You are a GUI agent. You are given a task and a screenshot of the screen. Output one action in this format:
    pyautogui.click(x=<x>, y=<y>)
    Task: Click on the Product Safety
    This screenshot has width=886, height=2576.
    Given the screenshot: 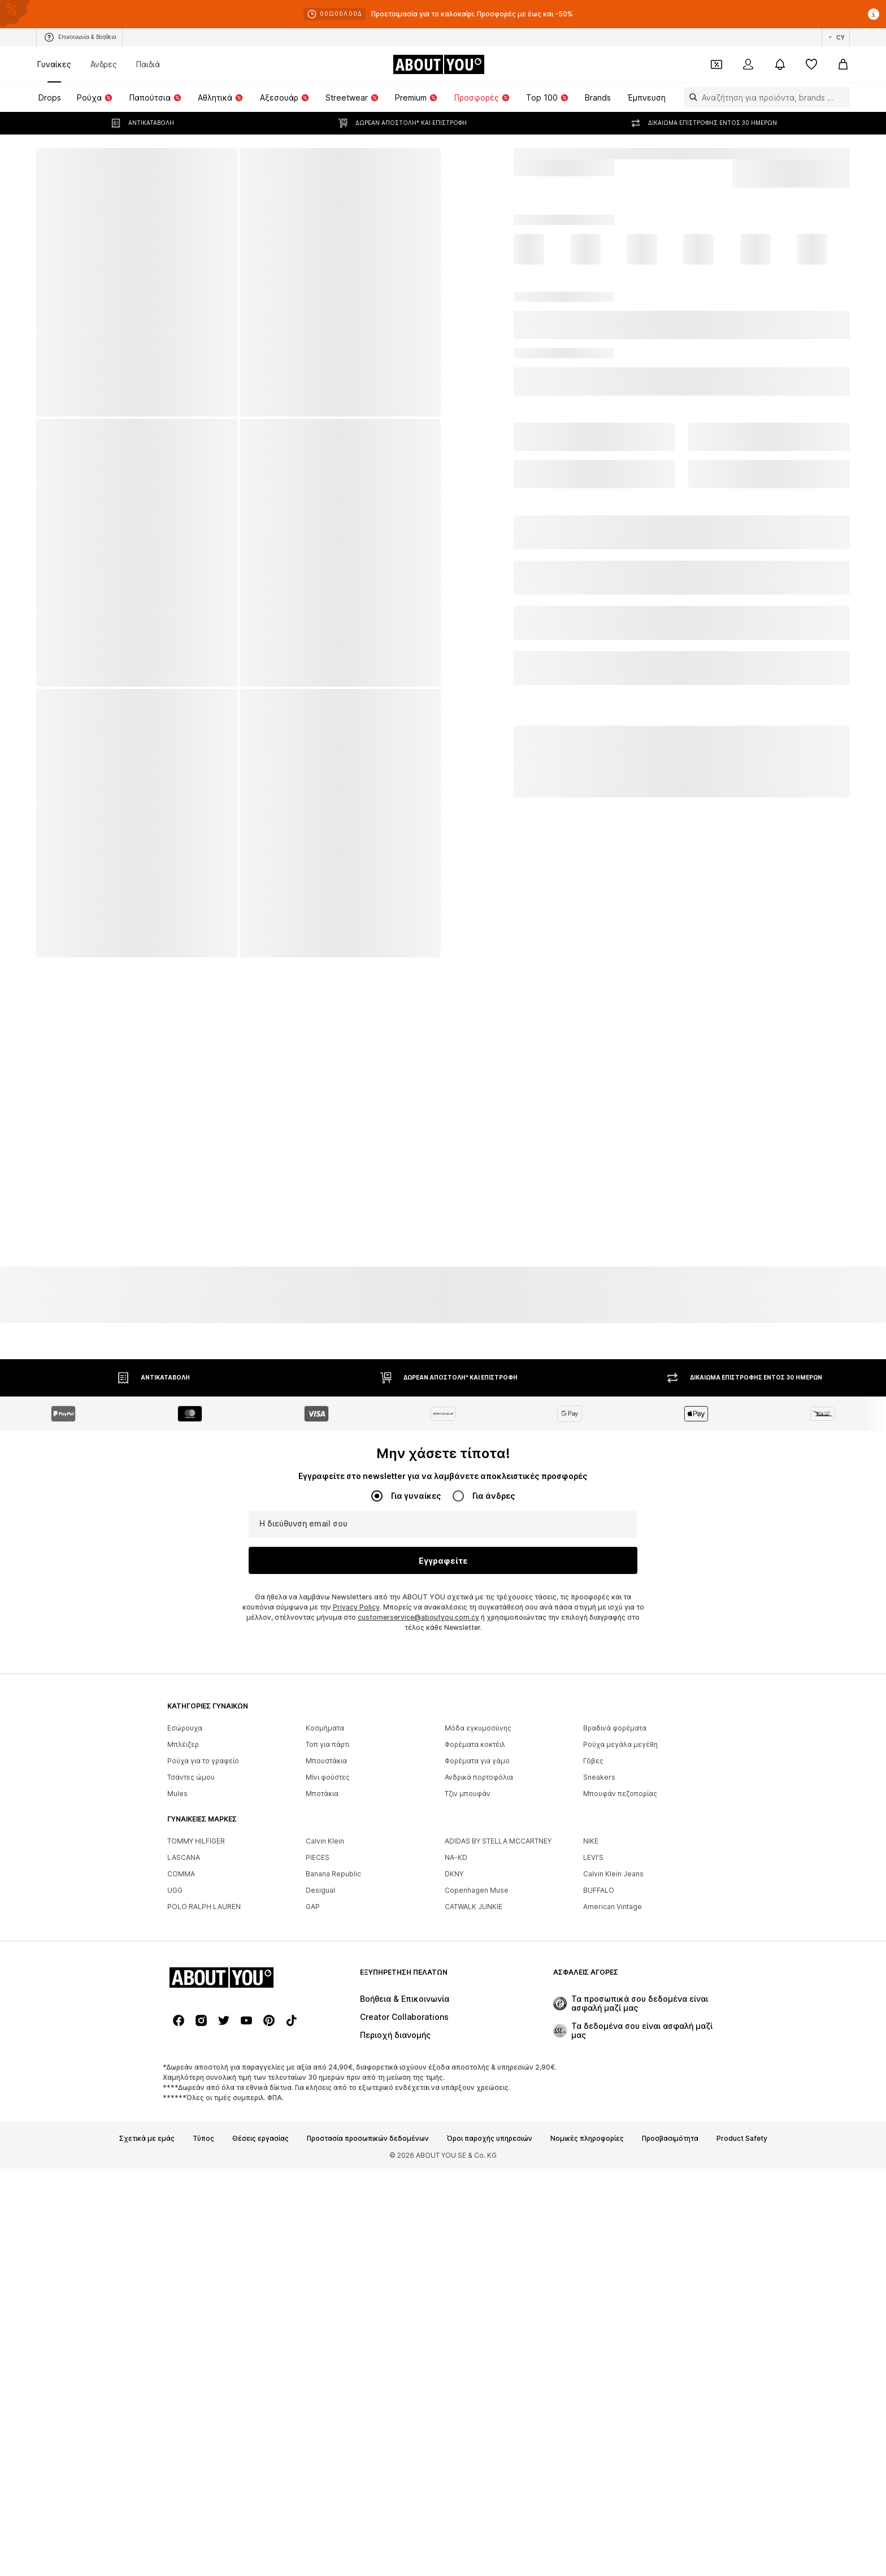 What is the action you would take?
    pyautogui.click(x=741, y=2139)
    